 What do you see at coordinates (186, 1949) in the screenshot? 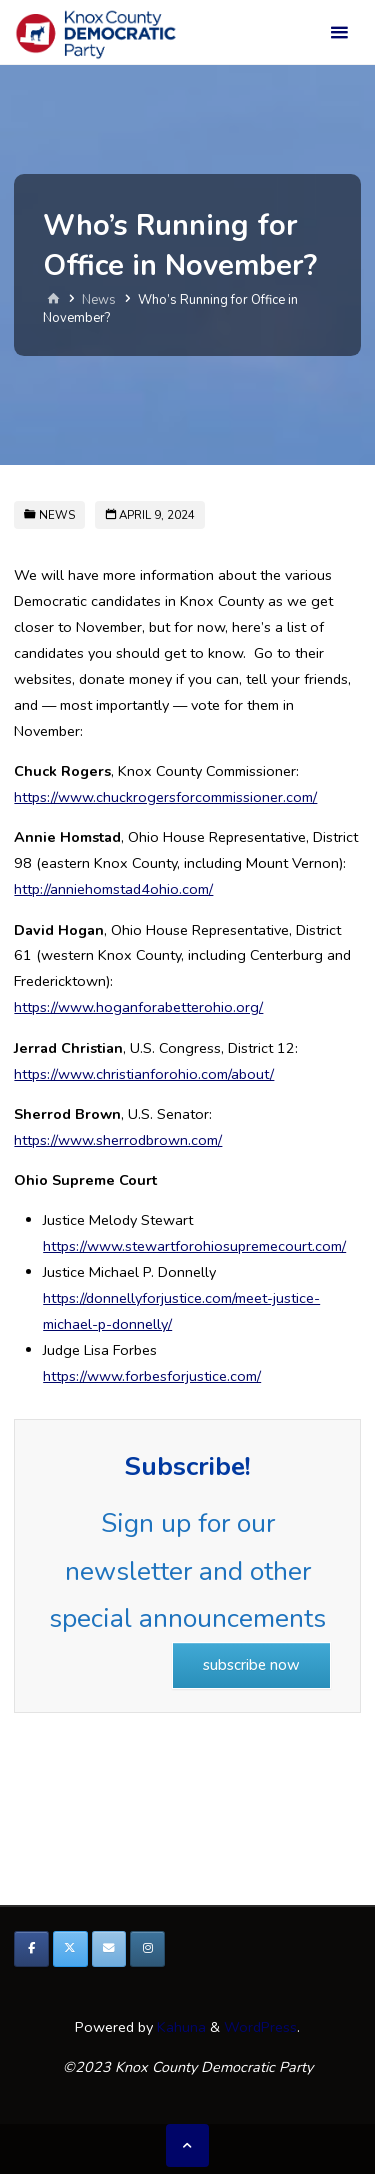
I see `[Knox County Democratic Party on]` at bounding box center [186, 1949].